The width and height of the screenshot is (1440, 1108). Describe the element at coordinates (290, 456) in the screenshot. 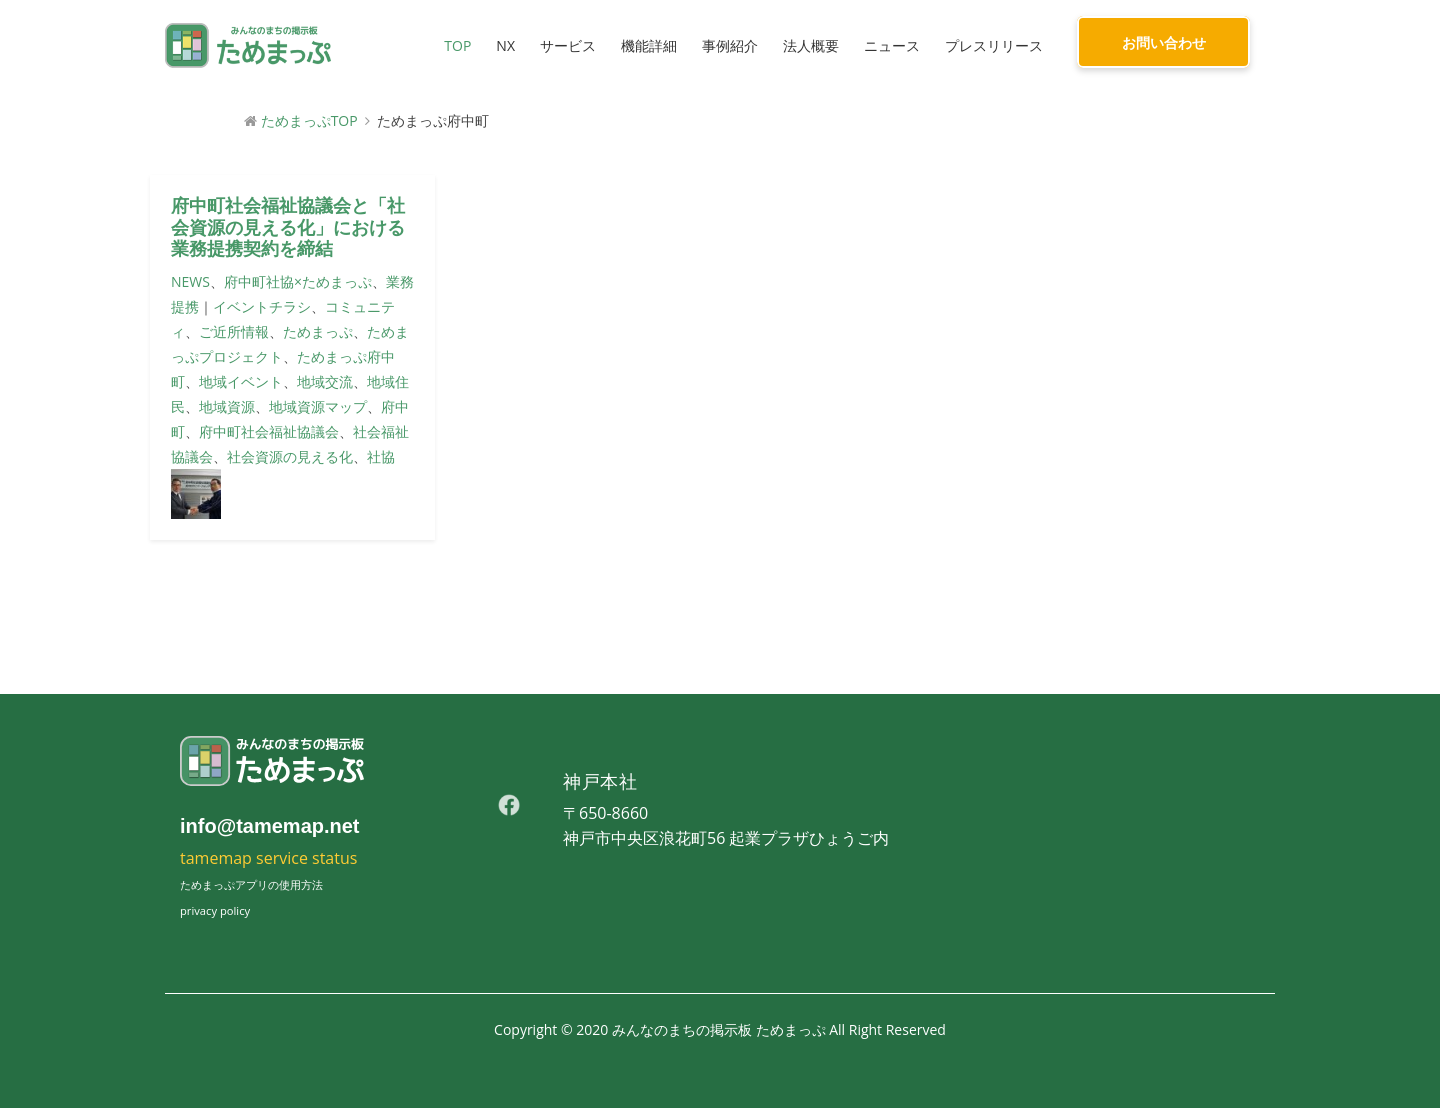

I see `社会資源の見える化` at that location.